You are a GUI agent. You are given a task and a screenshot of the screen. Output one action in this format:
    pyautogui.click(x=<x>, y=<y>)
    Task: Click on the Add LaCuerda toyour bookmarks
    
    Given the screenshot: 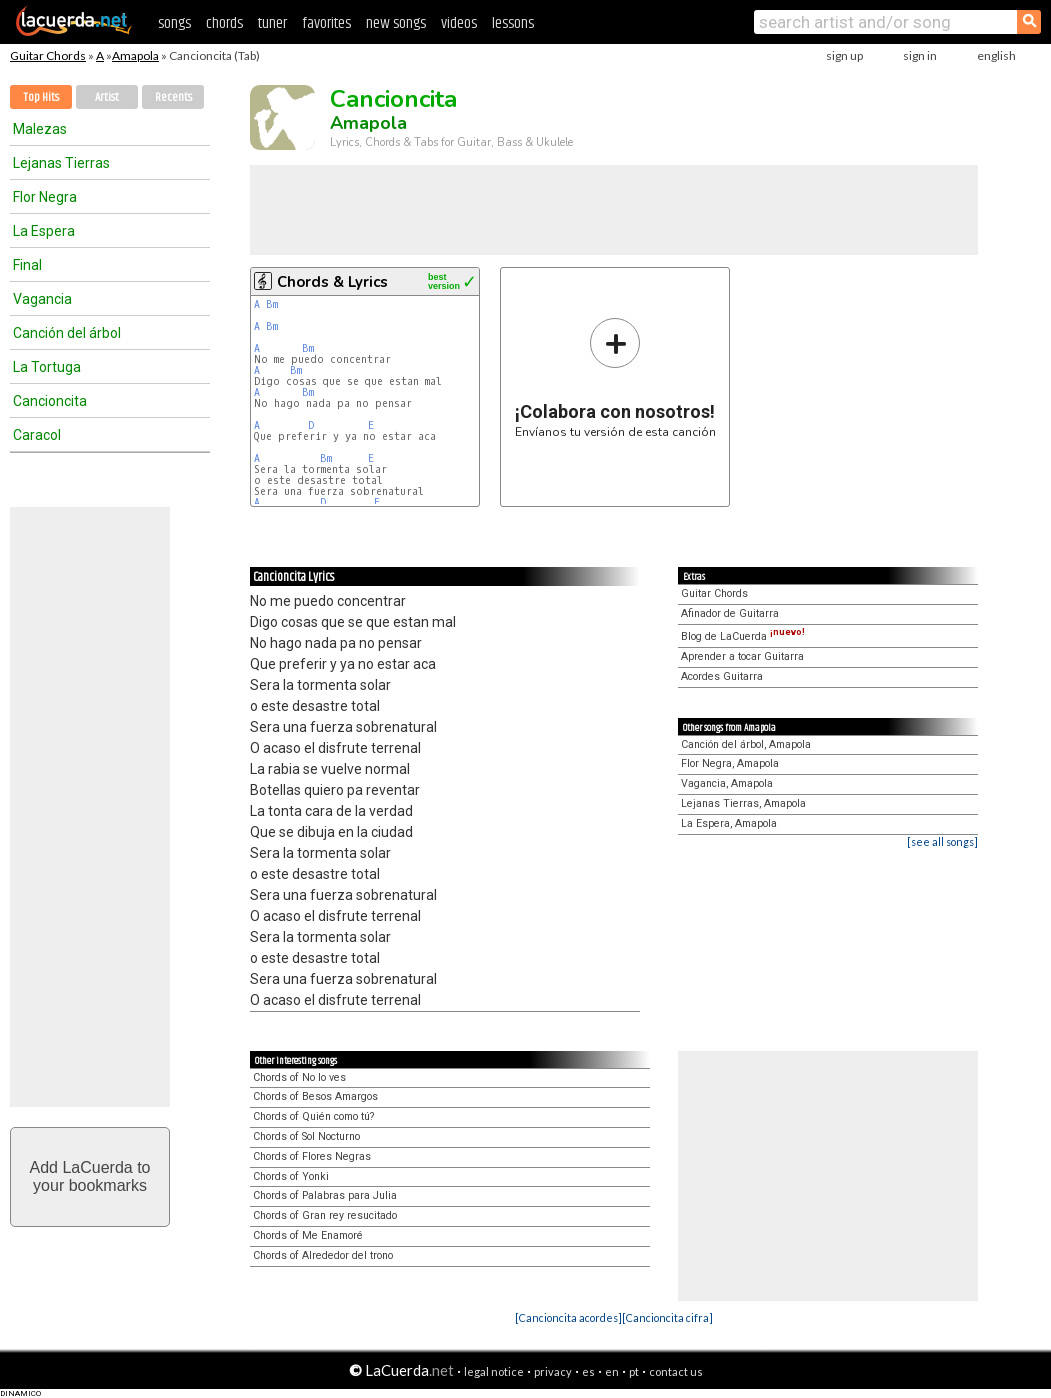 What is the action you would take?
    pyautogui.click(x=90, y=1176)
    